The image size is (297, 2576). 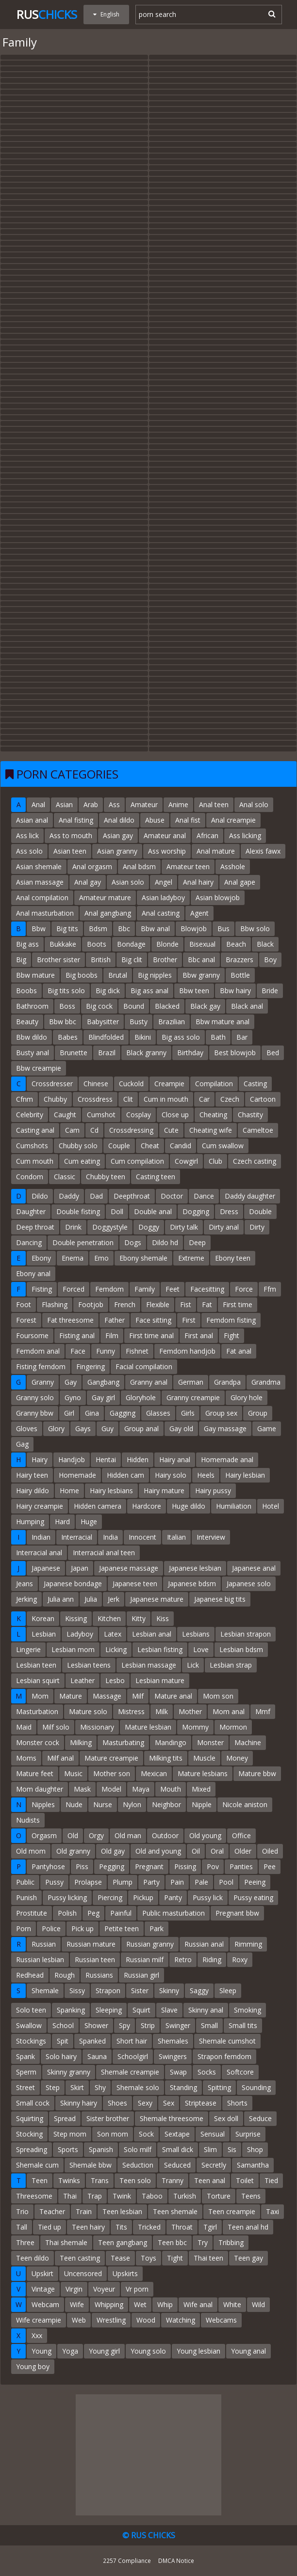 I want to click on Party, so click(x=151, y=1882).